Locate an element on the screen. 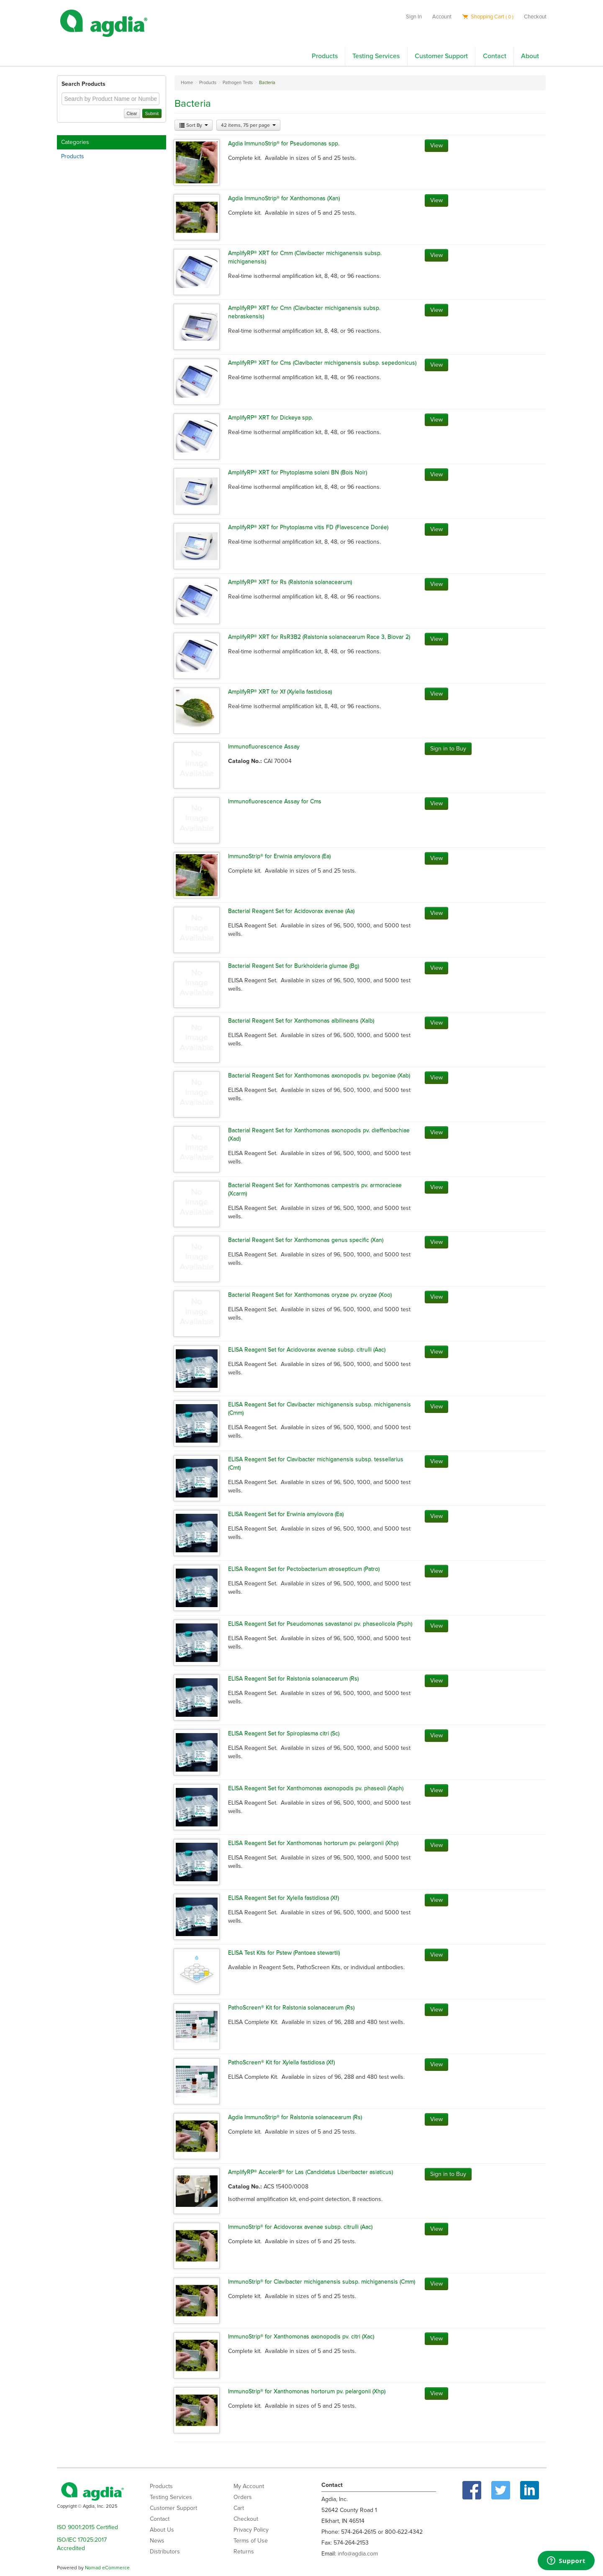 This screenshot has width=603, height=2576. Bacterial Reagent Set for Xanthomonas albilineans (Xalb) is located at coordinates (301, 1020).